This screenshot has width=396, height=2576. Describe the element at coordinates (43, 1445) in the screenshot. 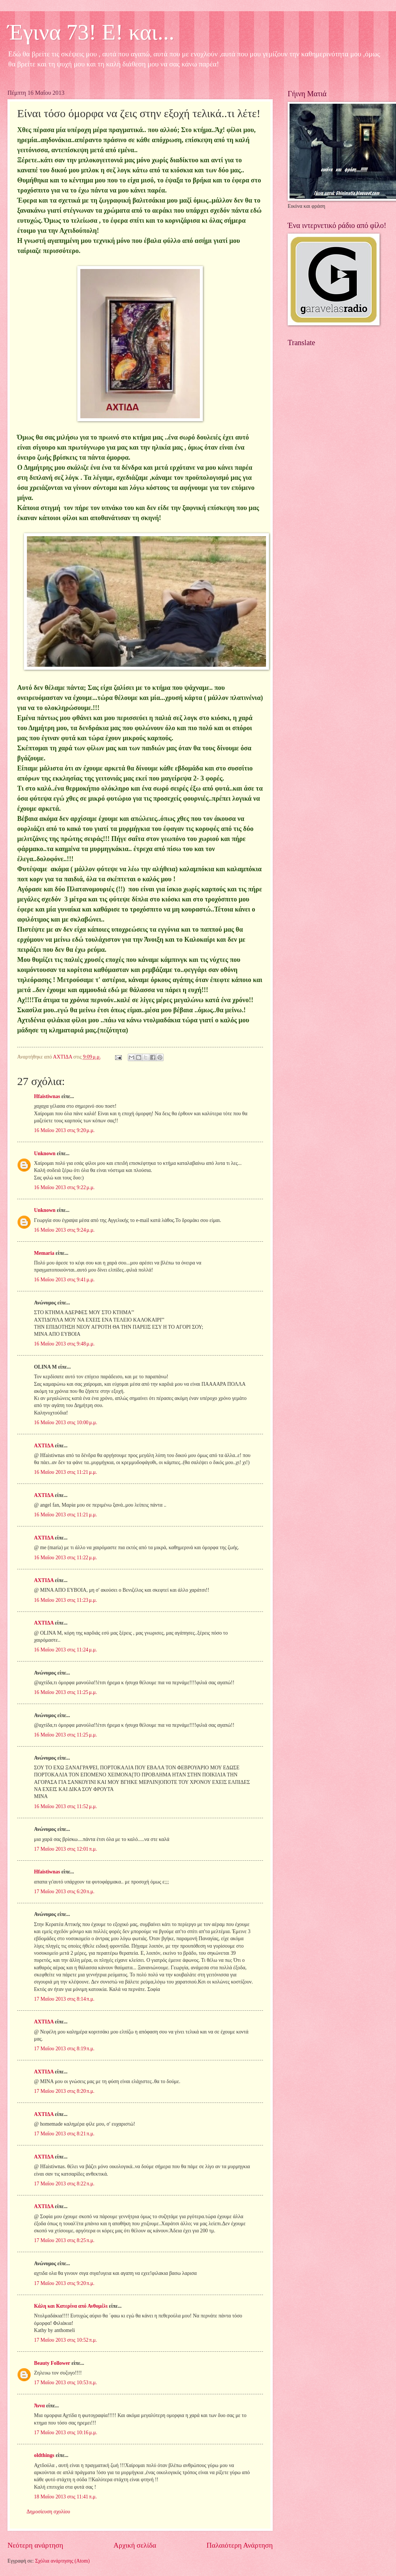

I see `ΑΧΤΙΔΑ` at that location.